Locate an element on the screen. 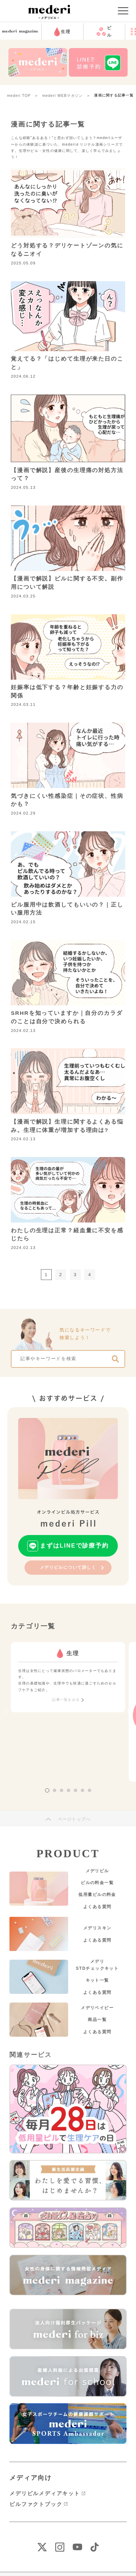  Previous is located at coordinates (5, 1711).